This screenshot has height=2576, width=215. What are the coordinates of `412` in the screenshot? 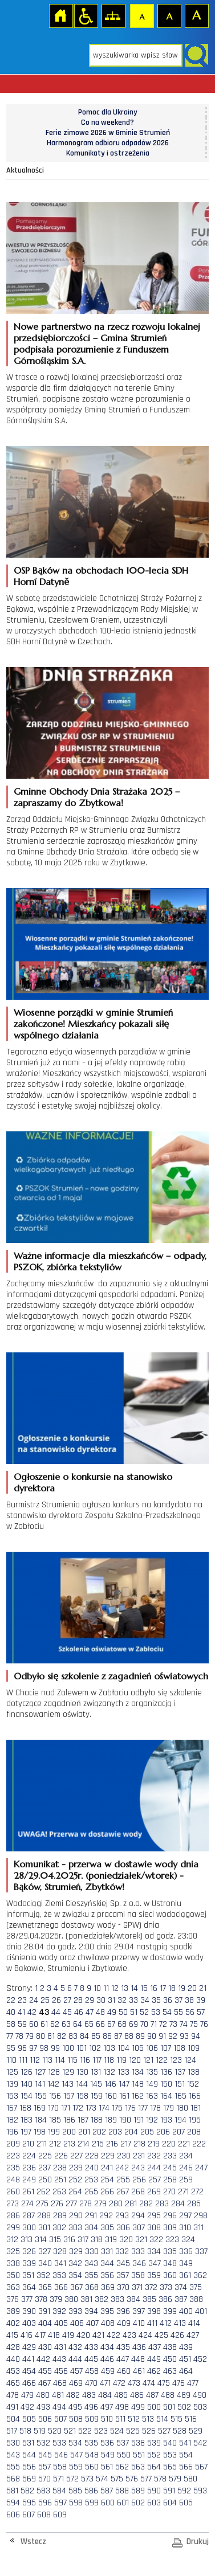 It's located at (166, 2323).